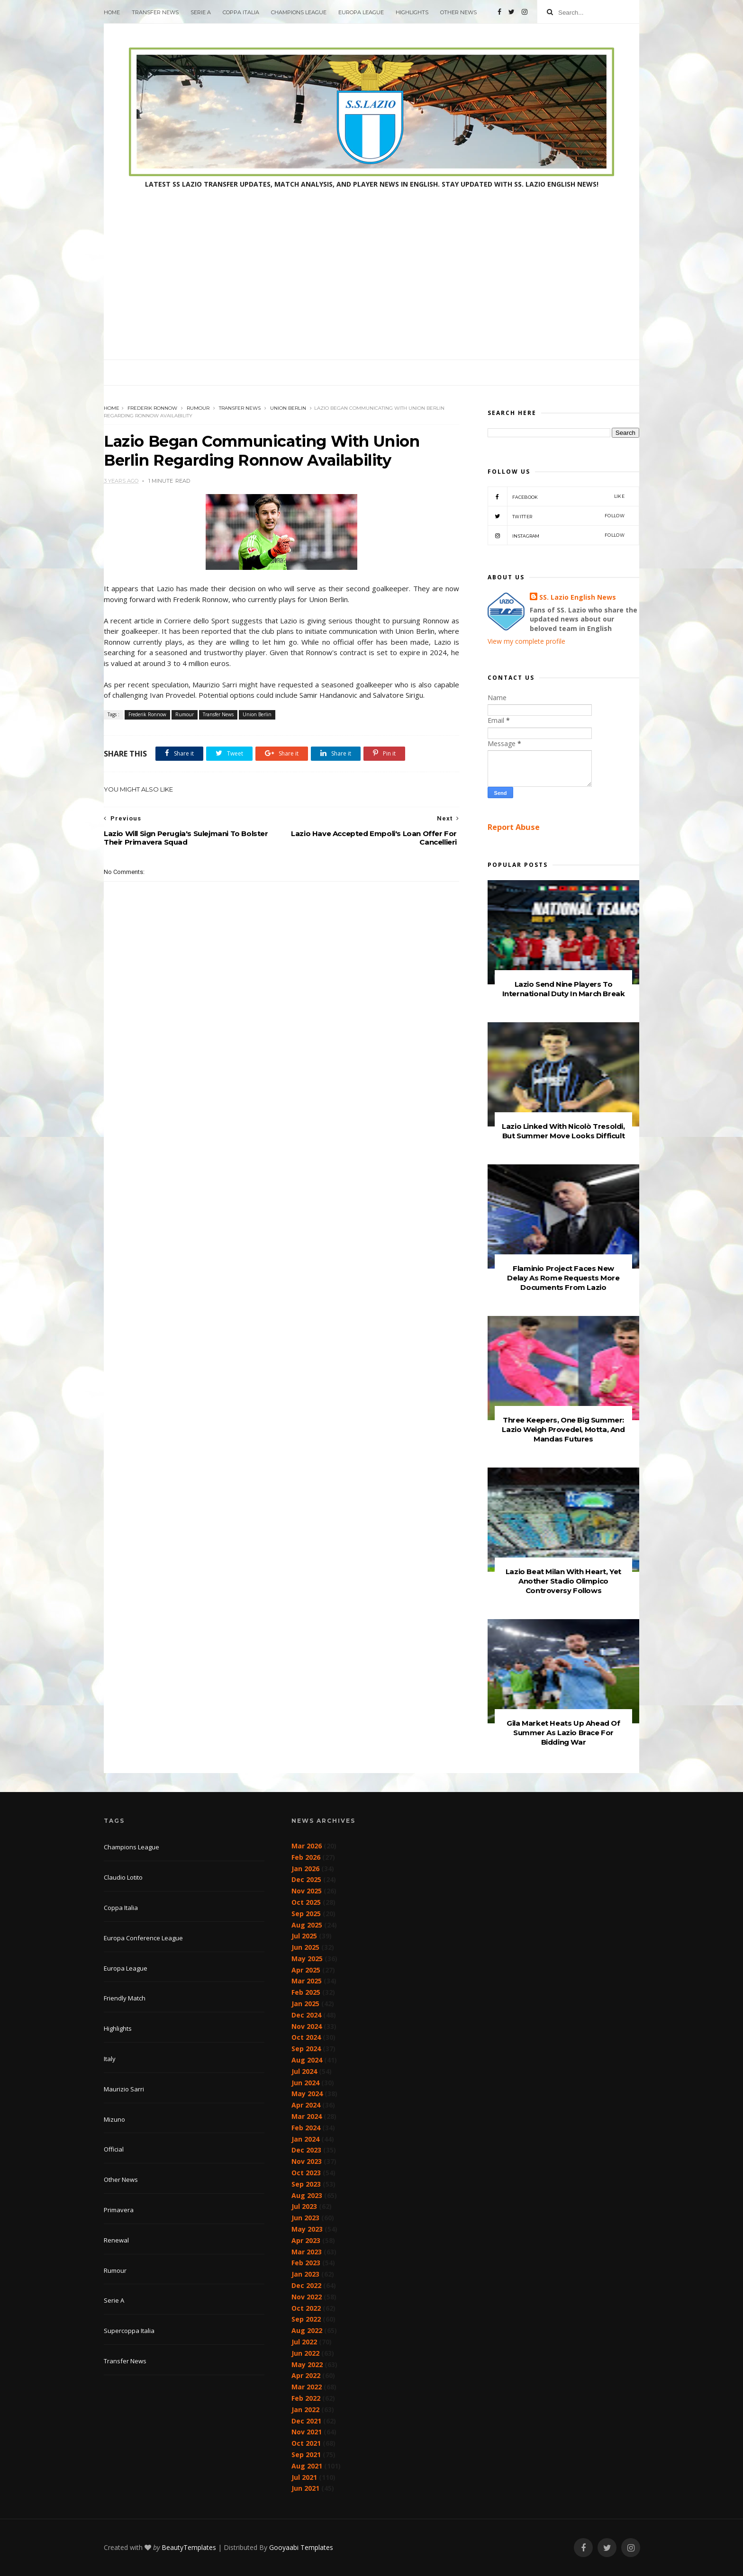 This screenshot has height=2576, width=743. Describe the element at coordinates (305, 2409) in the screenshot. I see `Jan 2022` at that location.